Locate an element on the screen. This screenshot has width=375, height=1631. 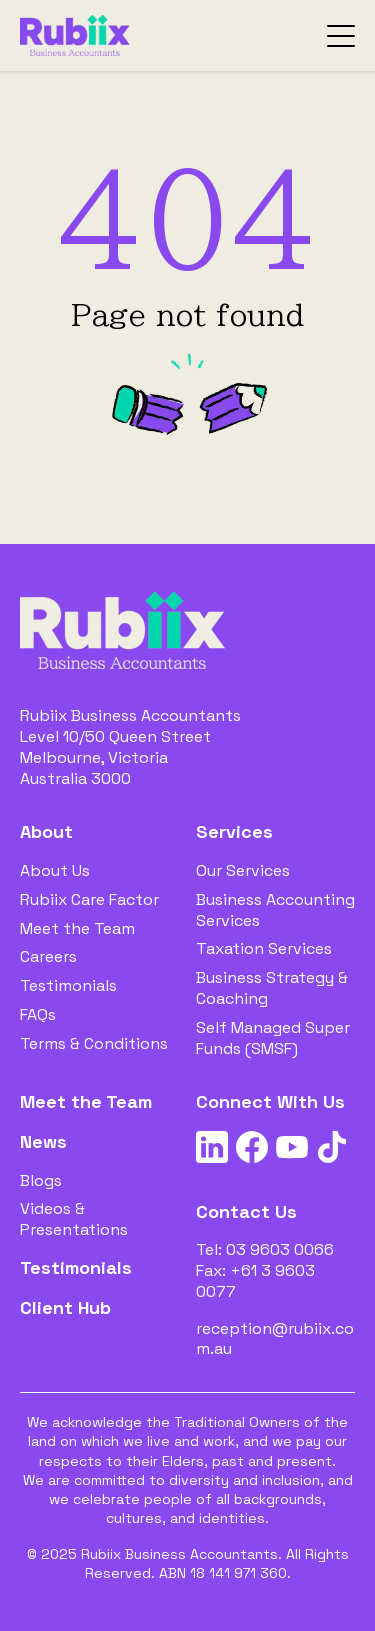
Videos & Presentations is located at coordinates (74, 1219).